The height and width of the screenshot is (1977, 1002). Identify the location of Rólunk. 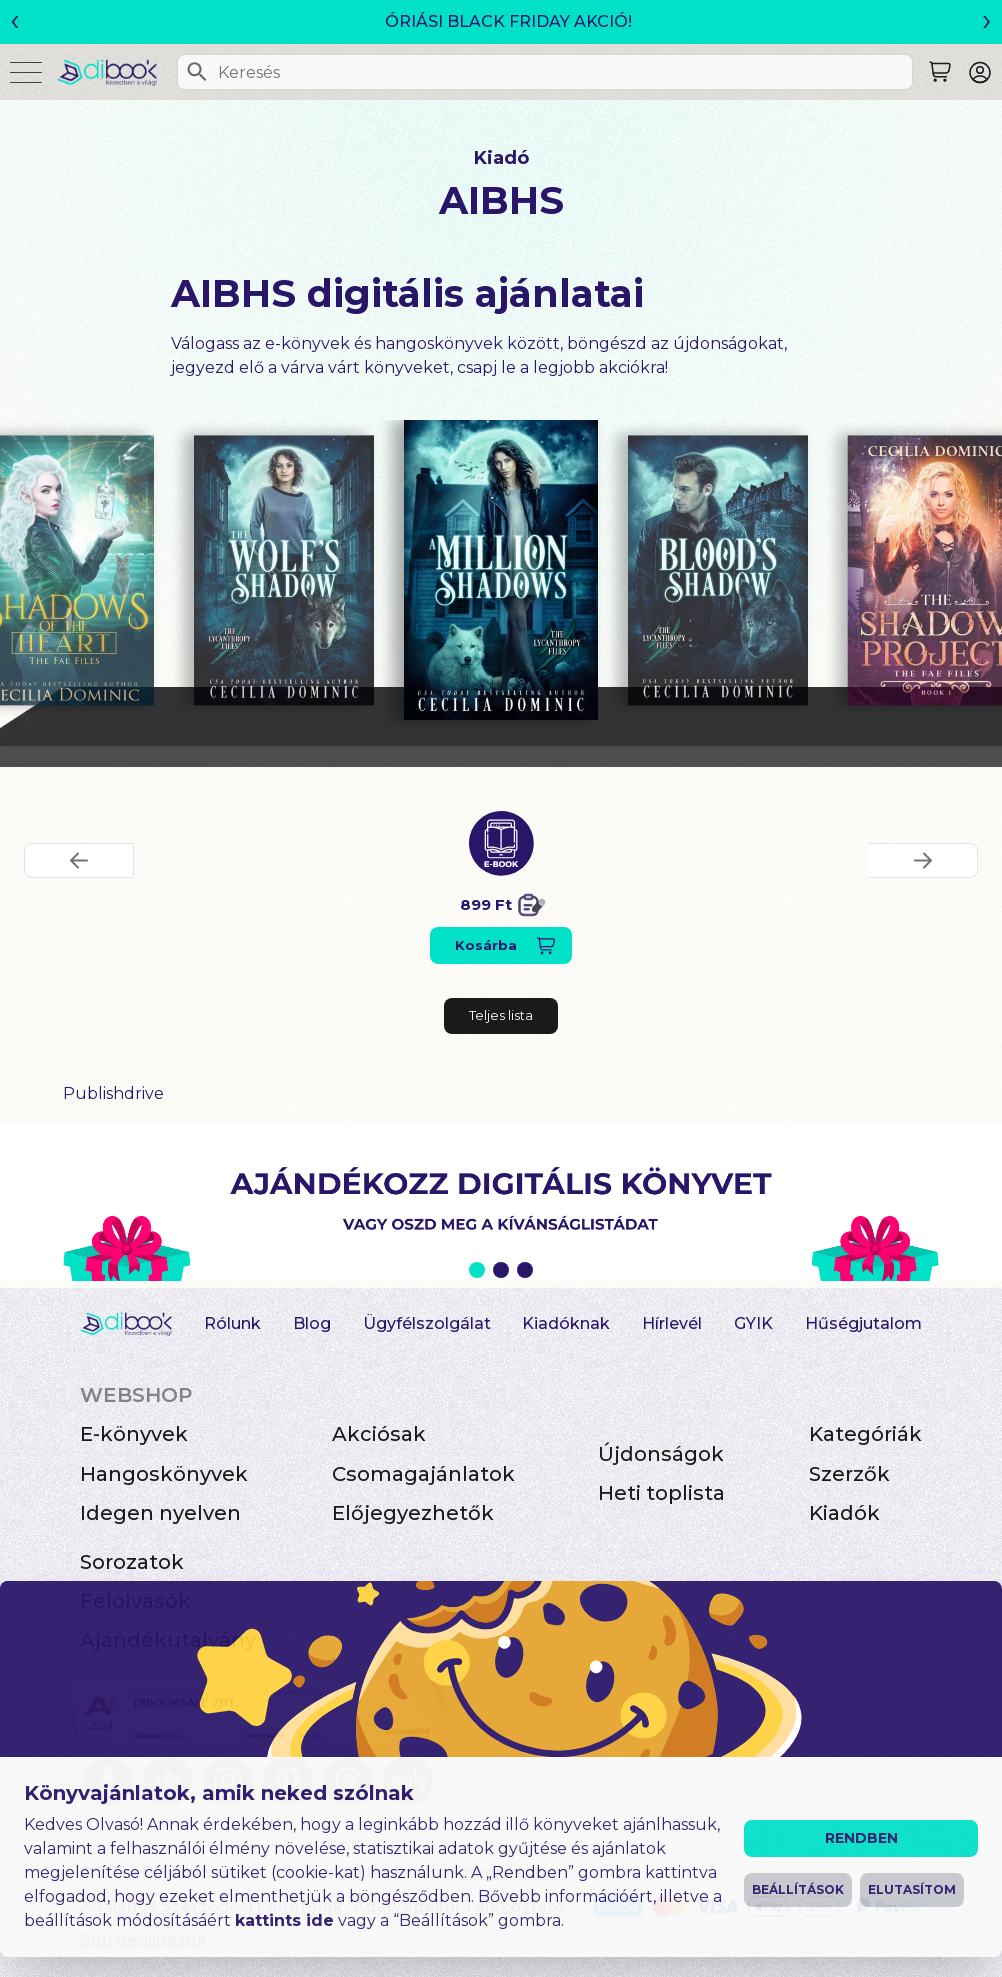
(232, 1323).